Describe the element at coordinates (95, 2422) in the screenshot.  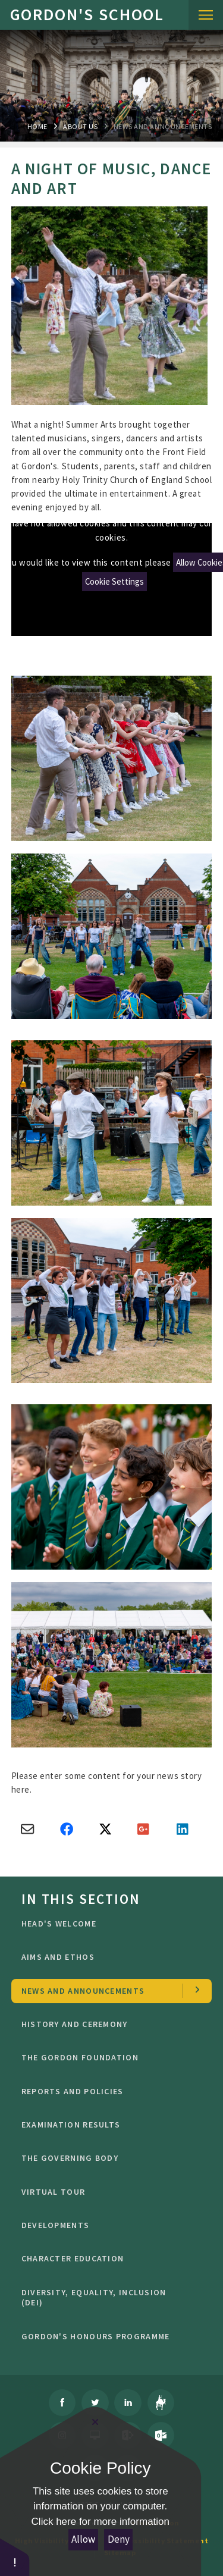
I see `[Close Cookie Settings]` at that location.